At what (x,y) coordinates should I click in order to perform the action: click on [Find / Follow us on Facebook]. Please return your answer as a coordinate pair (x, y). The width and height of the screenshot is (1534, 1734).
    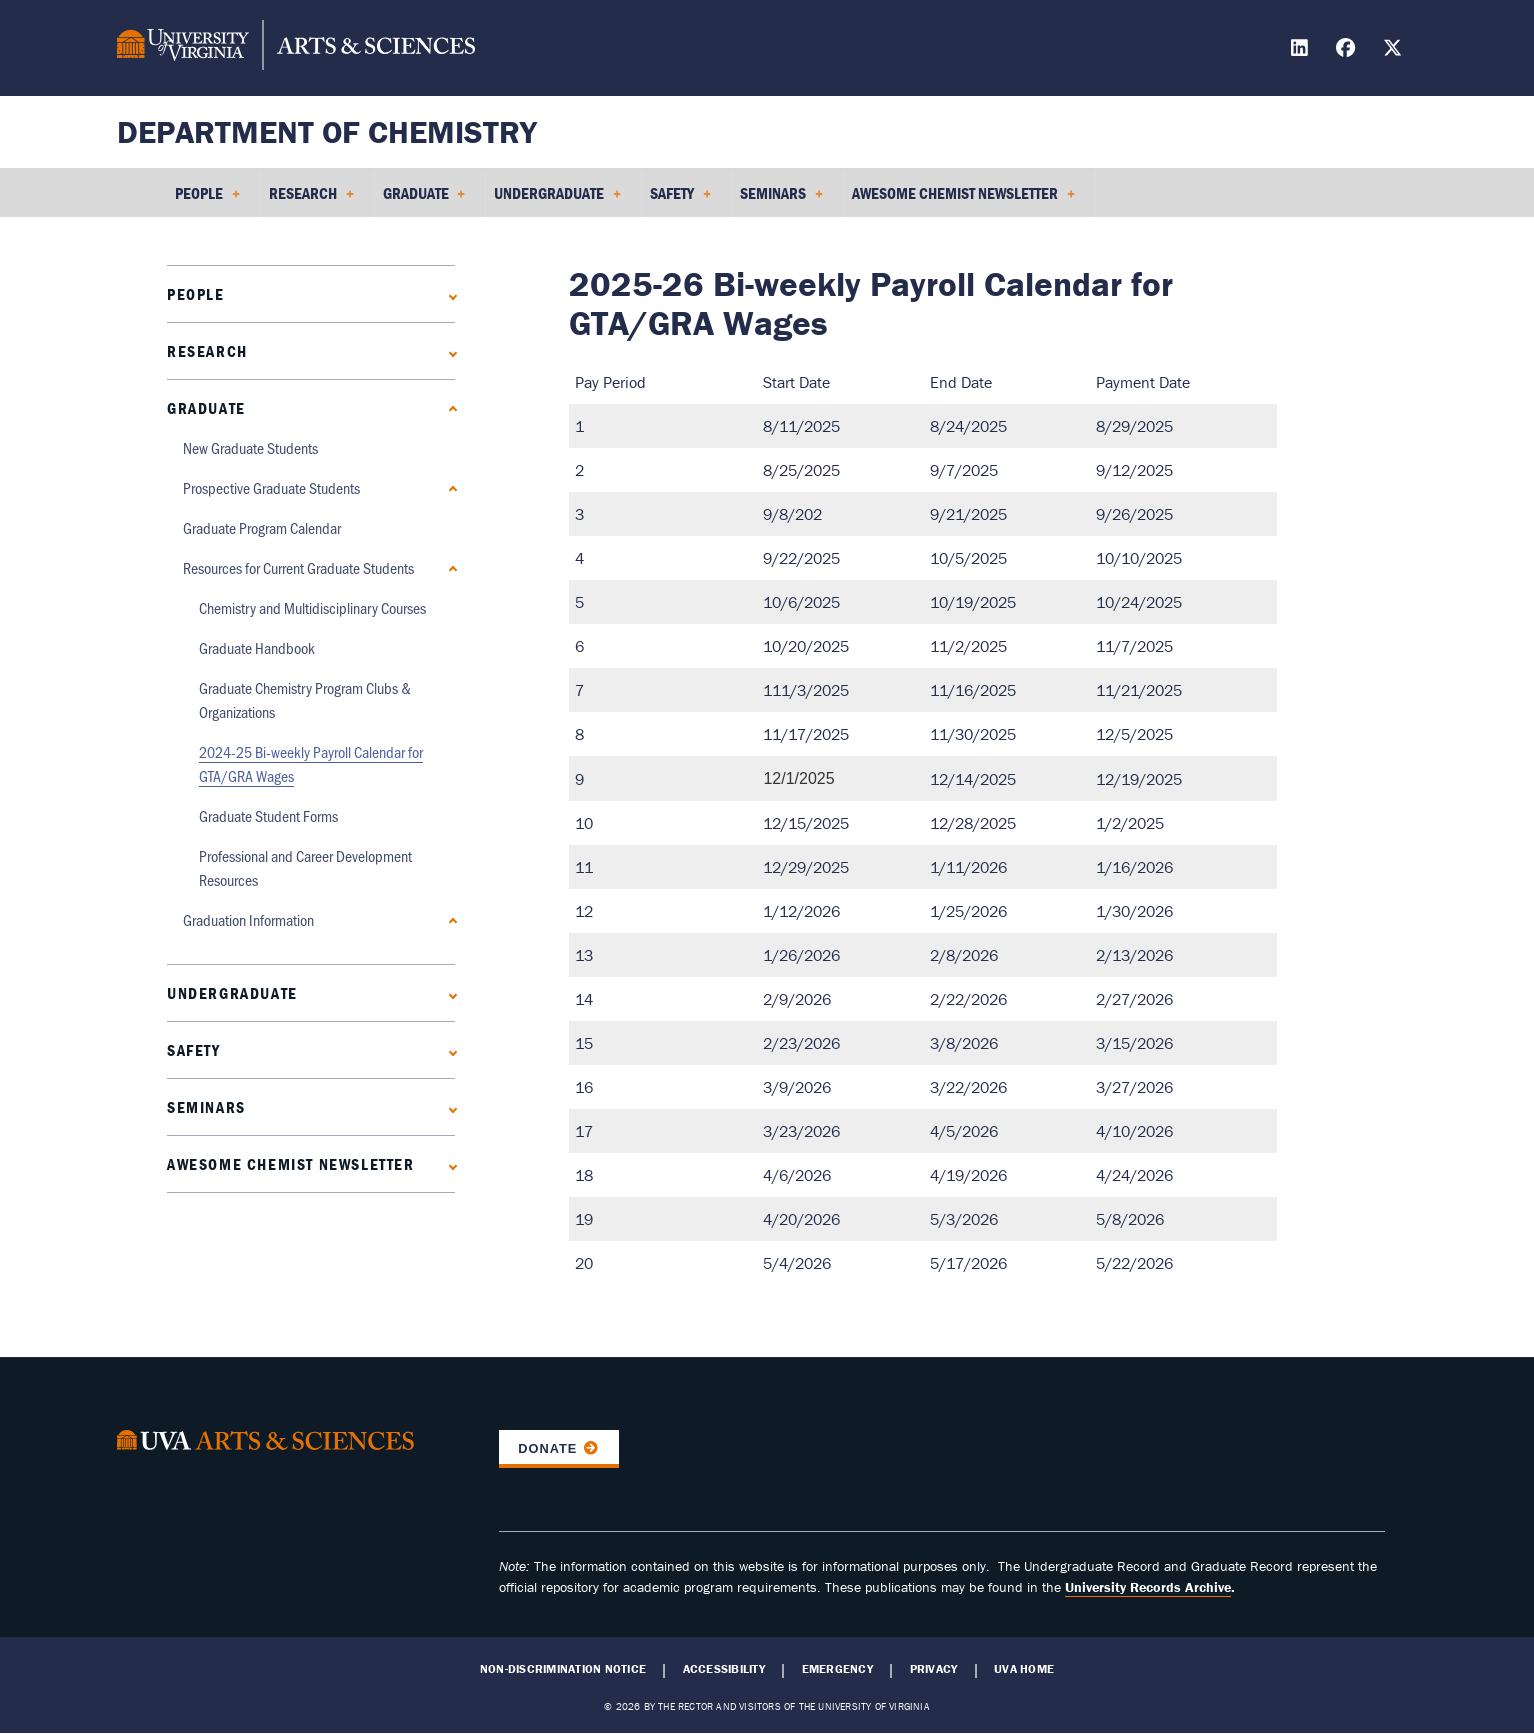
    Looking at the image, I should click on (1348, 50).